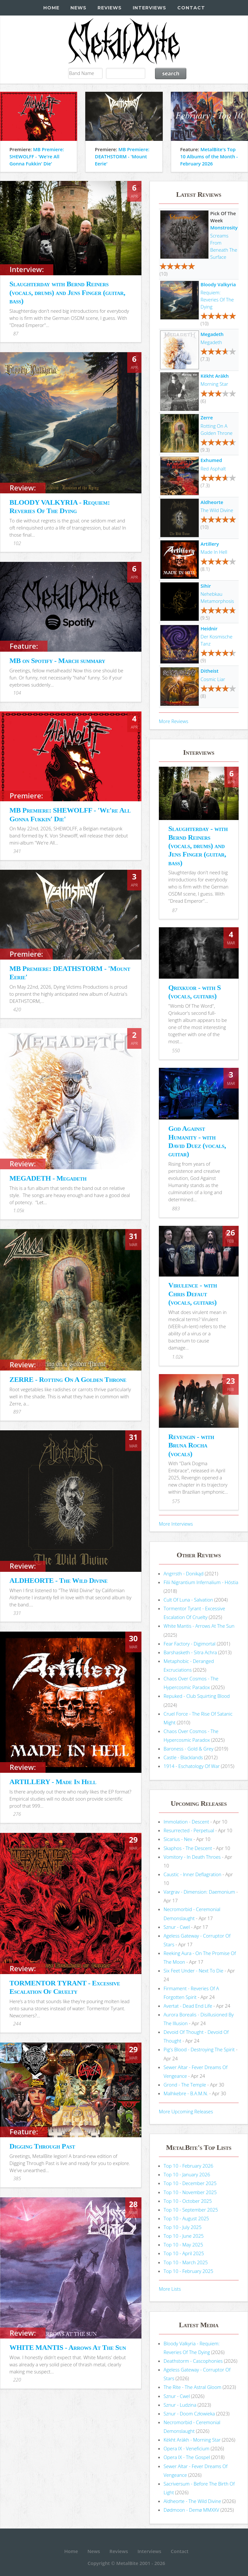 This screenshot has width=248, height=2576. What do you see at coordinates (217, 510) in the screenshot?
I see `The Wild Divine` at bounding box center [217, 510].